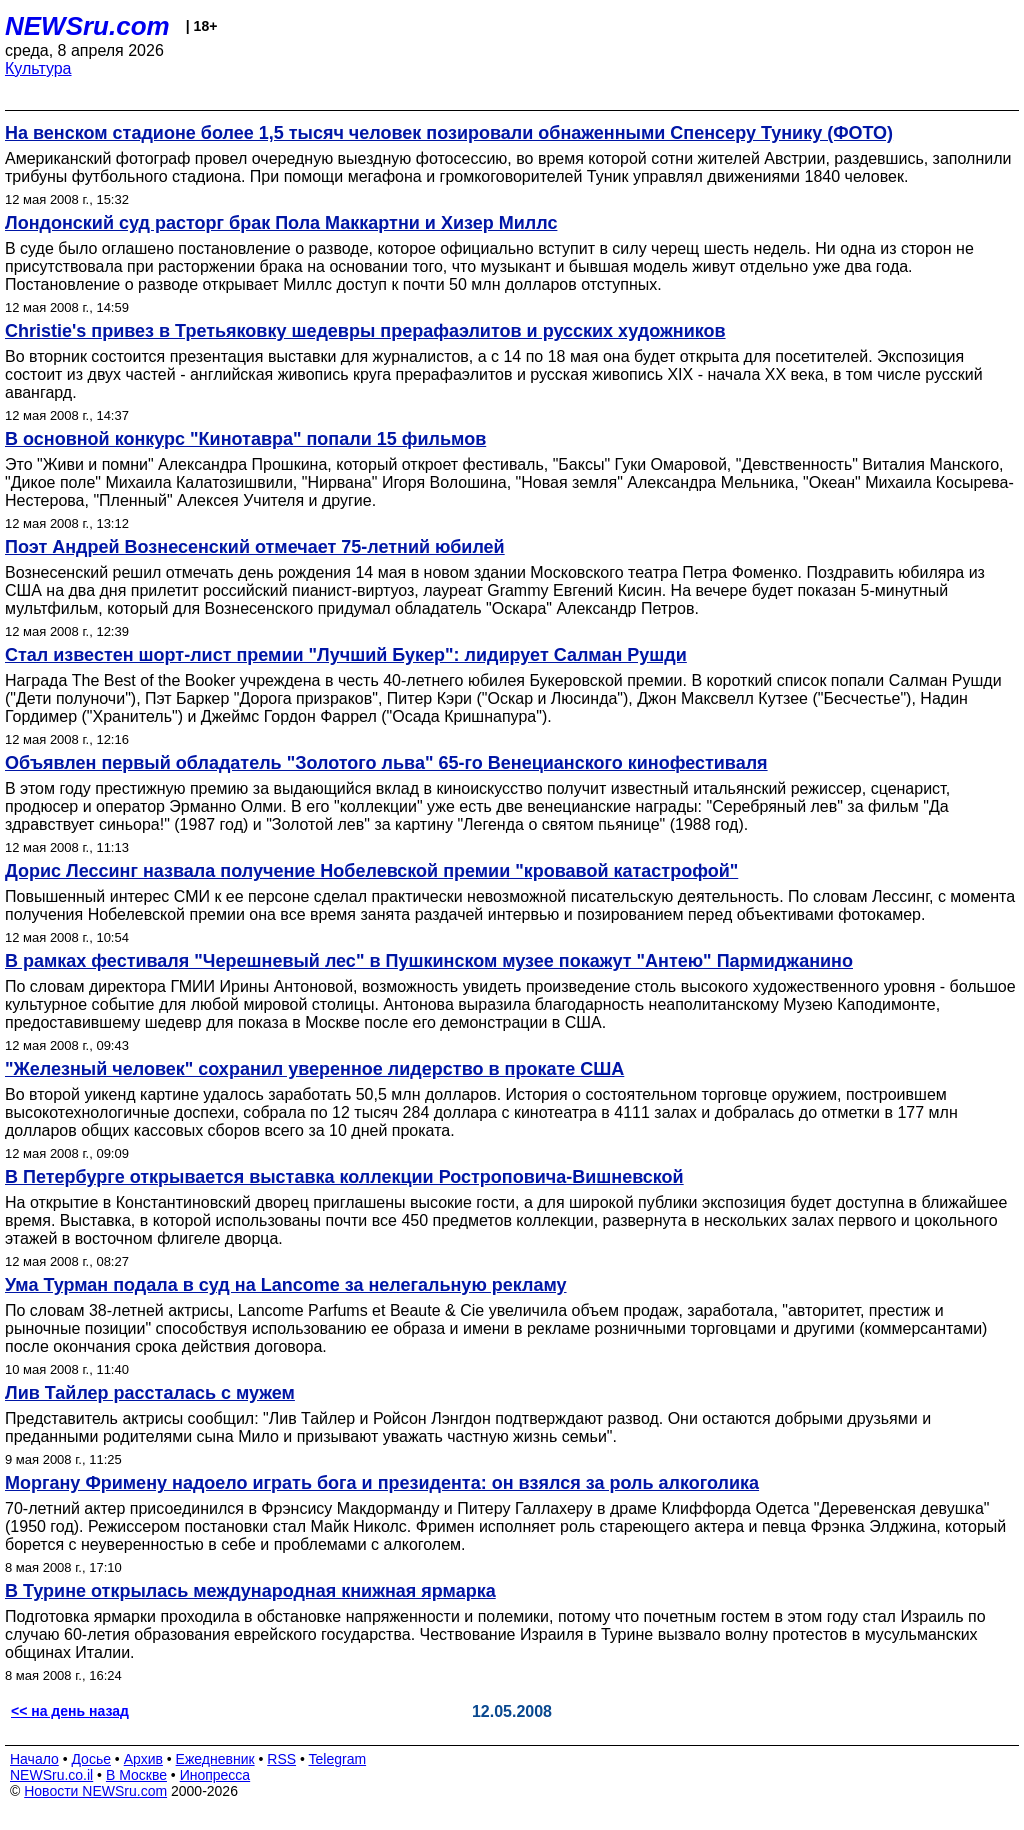 This screenshot has width=1024, height=1830. What do you see at coordinates (338, 1759) in the screenshot?
I see `Telegram` at bounding box center [338, 1759].